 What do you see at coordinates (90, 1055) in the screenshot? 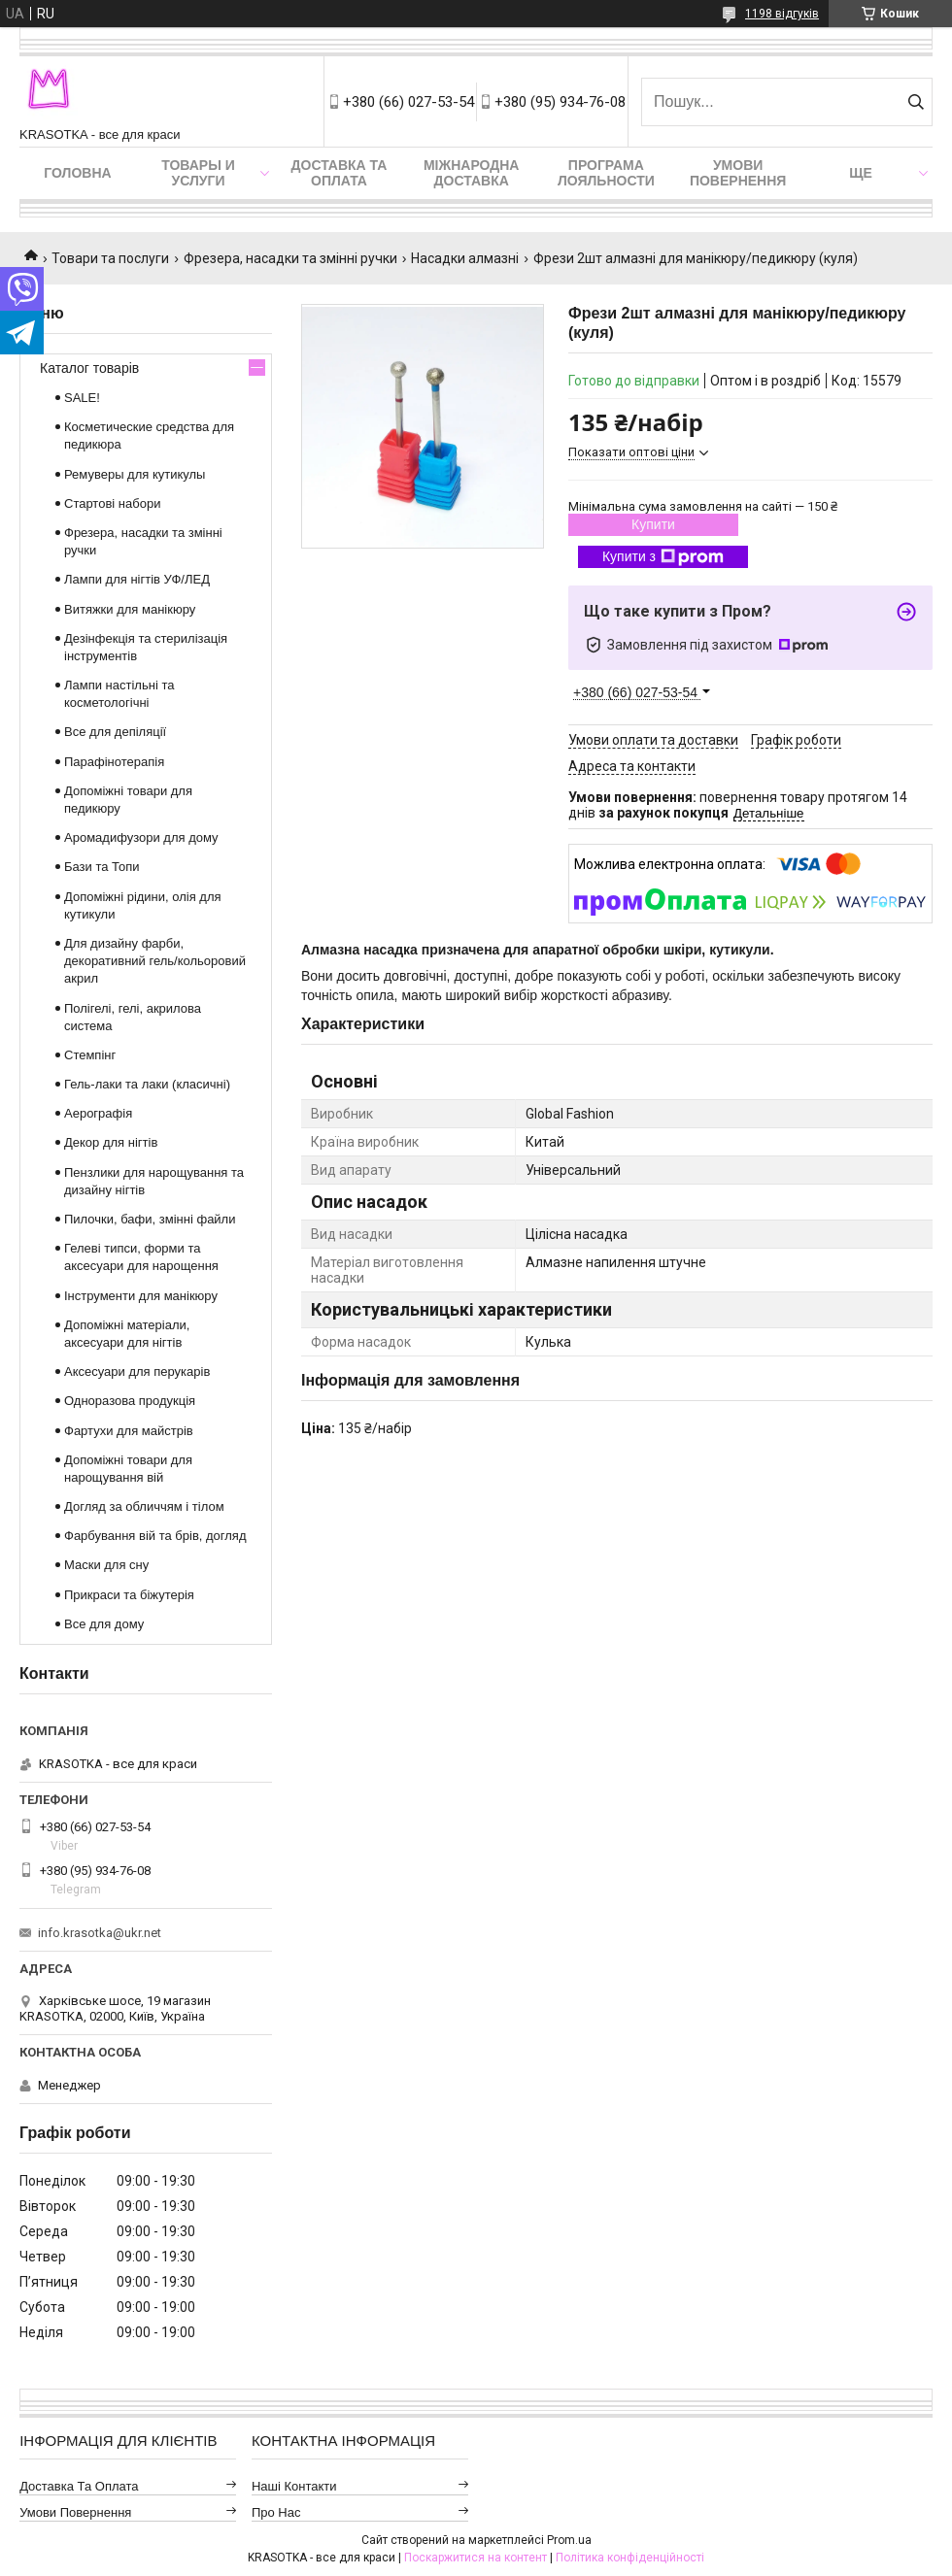
I see `Стемпінг` at bounding box center [90, 1055].